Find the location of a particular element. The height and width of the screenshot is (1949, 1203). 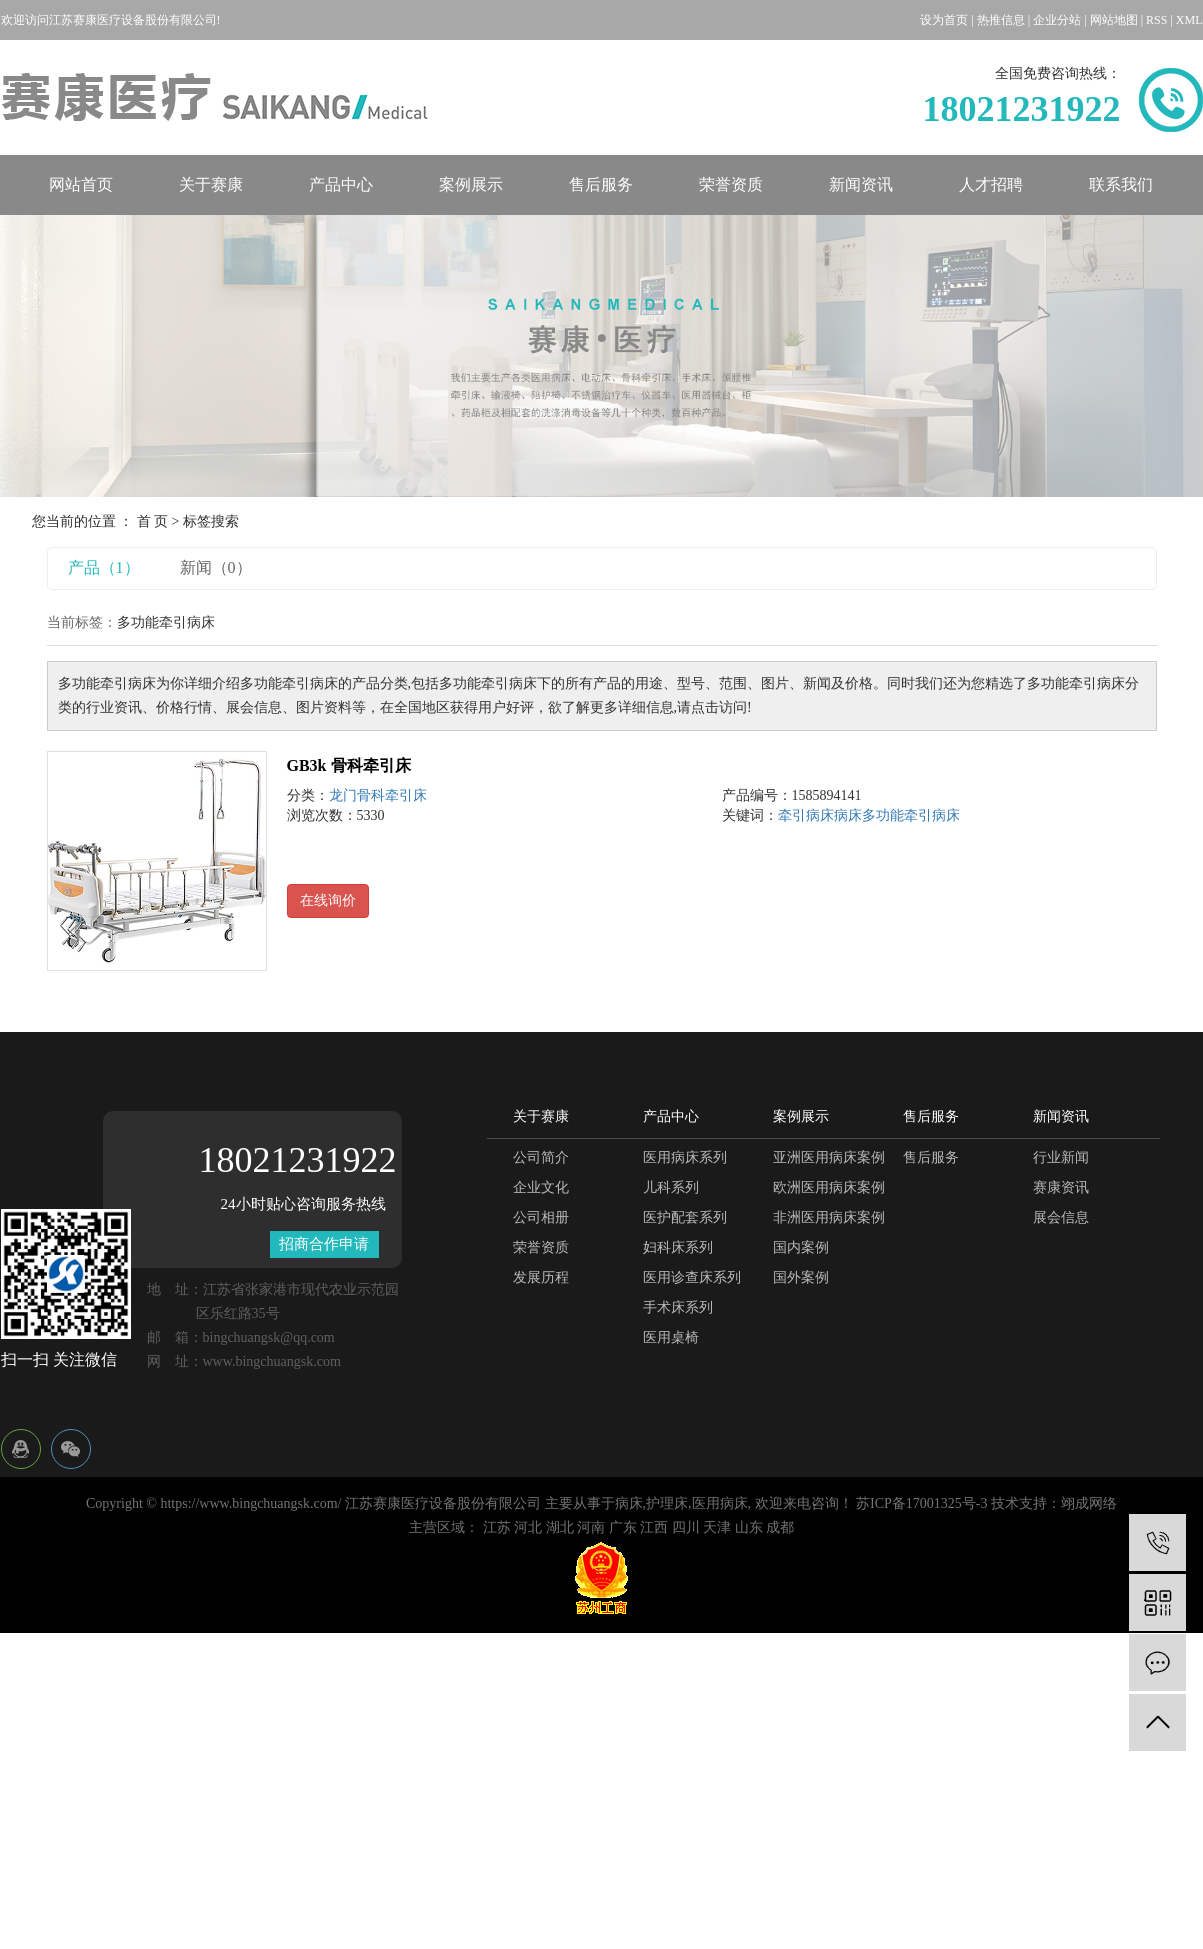

护理床 is located at coordinates (667, 1503).